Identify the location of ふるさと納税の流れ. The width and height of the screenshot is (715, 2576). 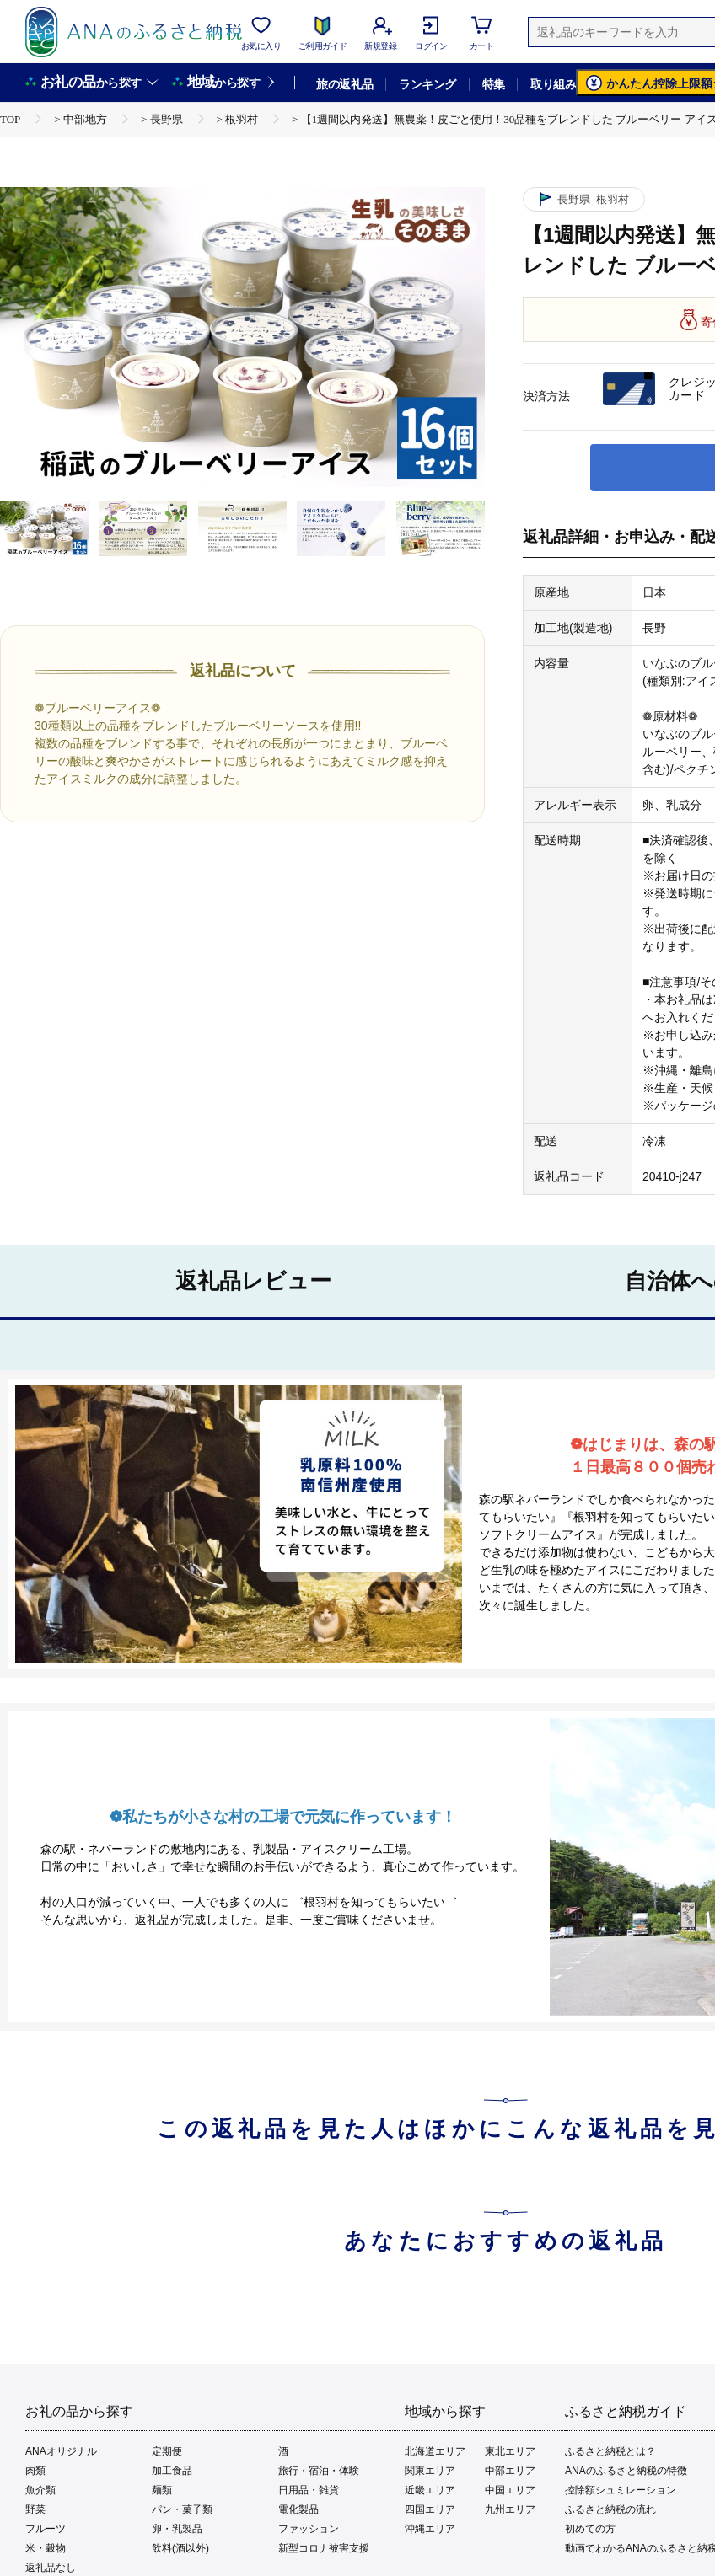
(610, 2509).